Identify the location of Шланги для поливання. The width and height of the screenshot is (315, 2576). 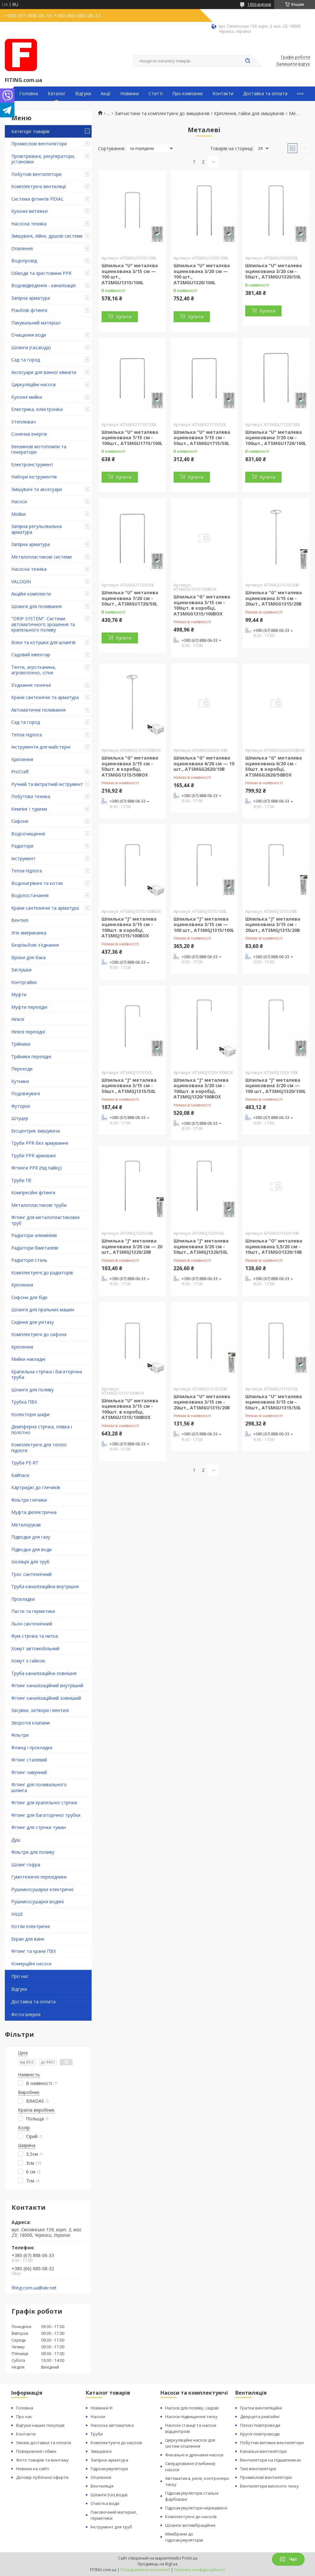
(36, 606).